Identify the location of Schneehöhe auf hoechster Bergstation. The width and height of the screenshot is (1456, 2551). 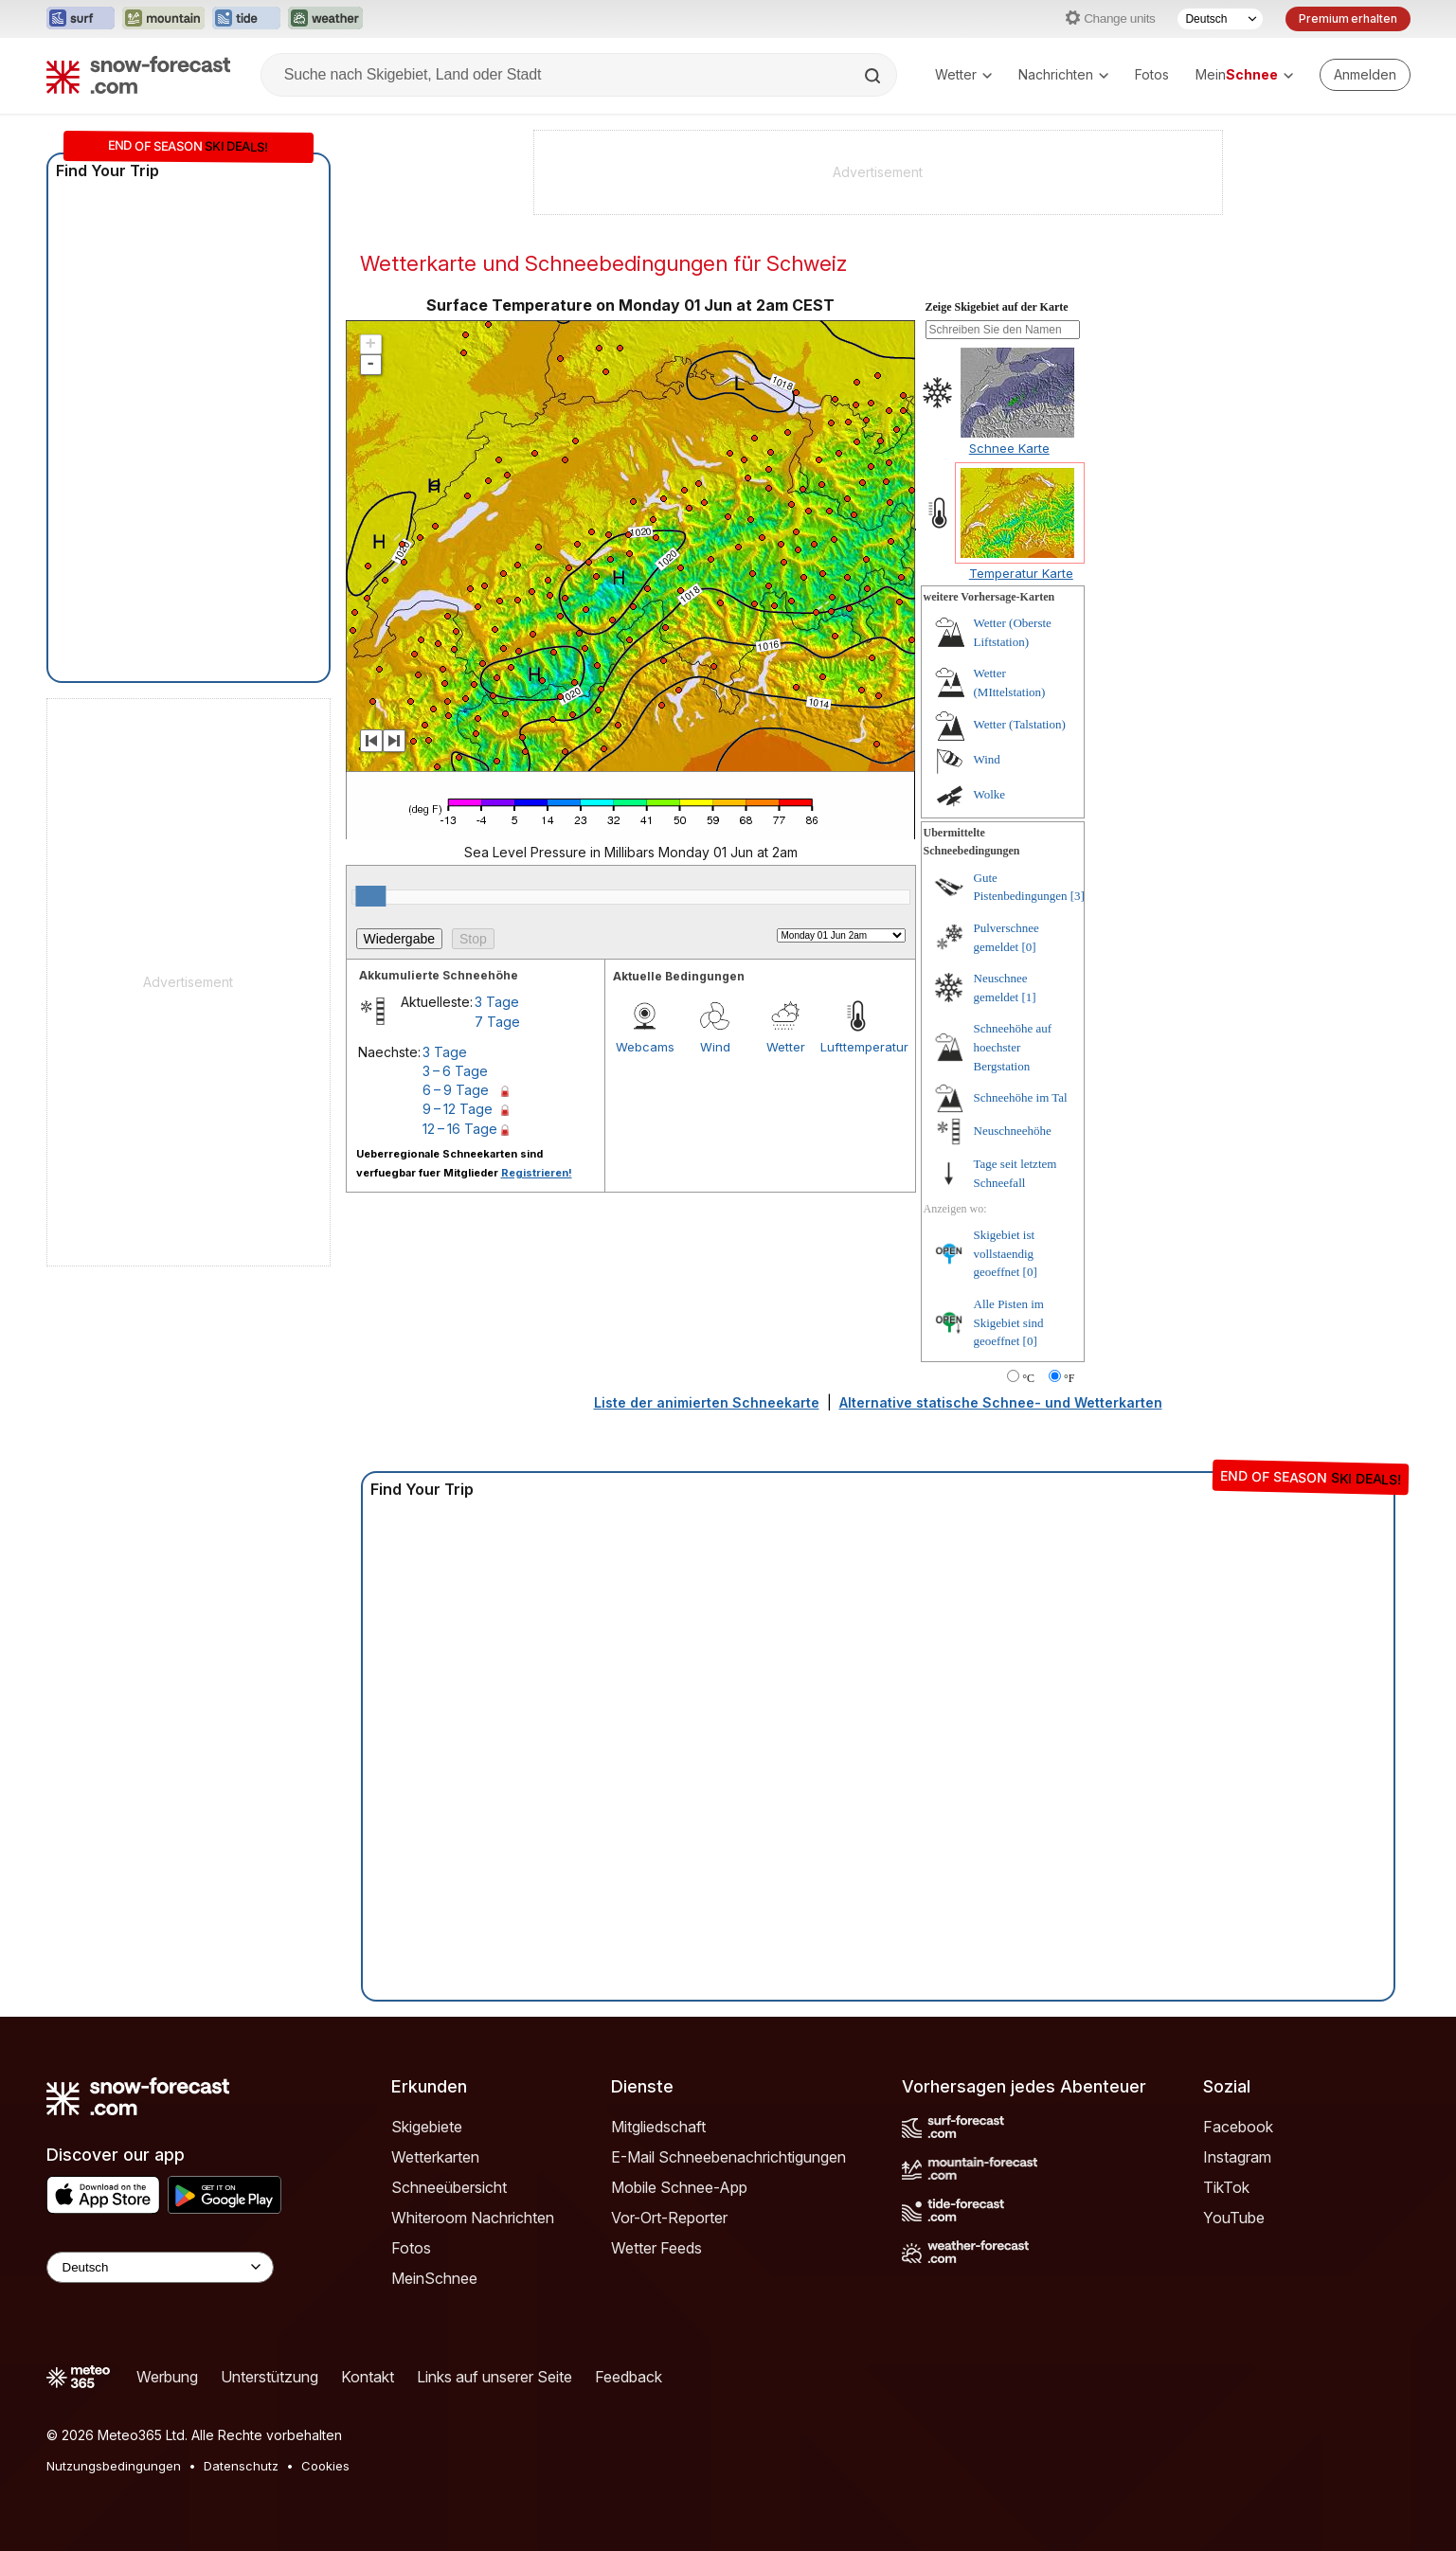
(1013, 1046).